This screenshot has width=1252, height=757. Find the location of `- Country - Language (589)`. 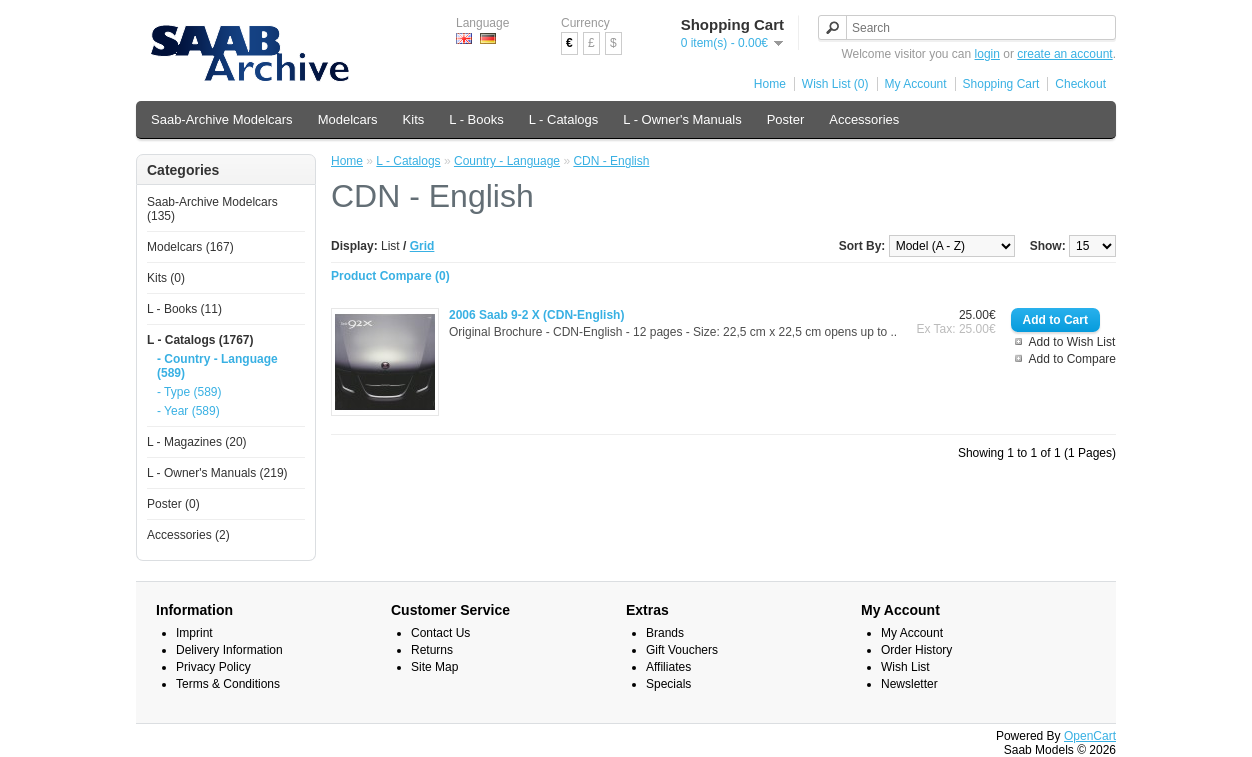

- Country - Language (589) is located at coordinates (217, 366).